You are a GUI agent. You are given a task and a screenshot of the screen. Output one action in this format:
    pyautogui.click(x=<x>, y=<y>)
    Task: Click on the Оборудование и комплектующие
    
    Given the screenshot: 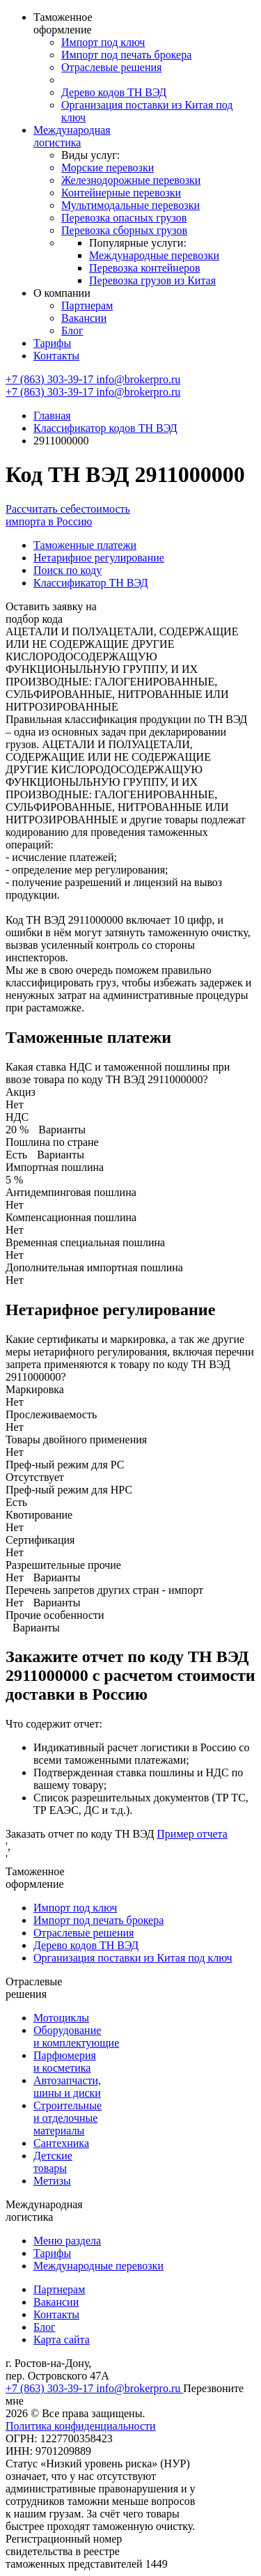 What is the action you would take?
    pyautogui.click(x=76, y=2036)
    